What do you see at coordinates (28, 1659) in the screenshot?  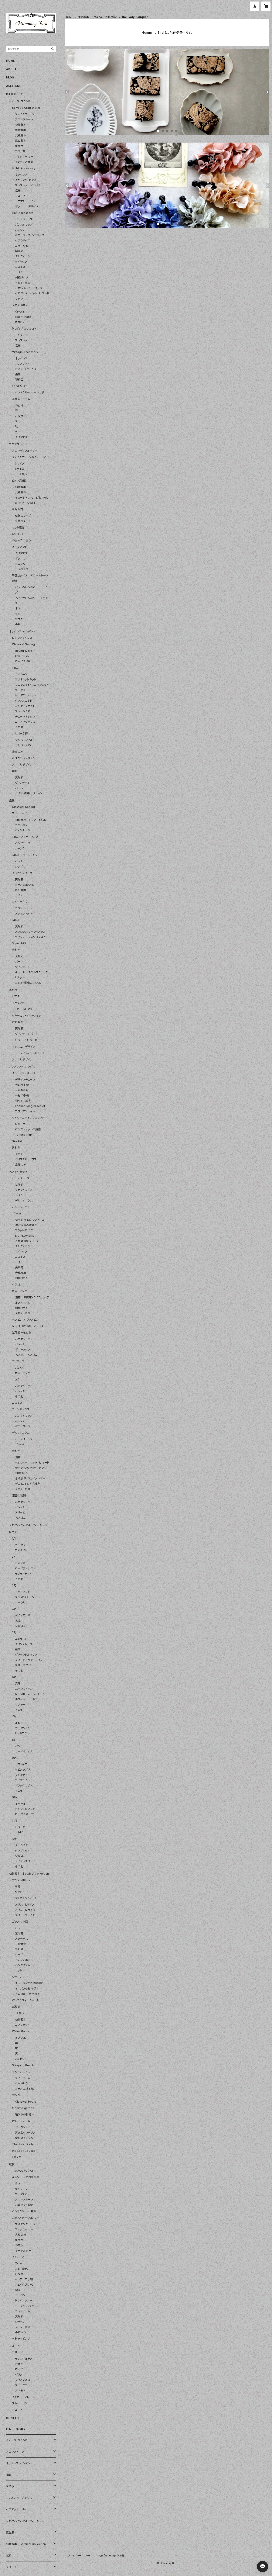 I see `グリーンアベンチュリン` at bounding box center [28, 1659].